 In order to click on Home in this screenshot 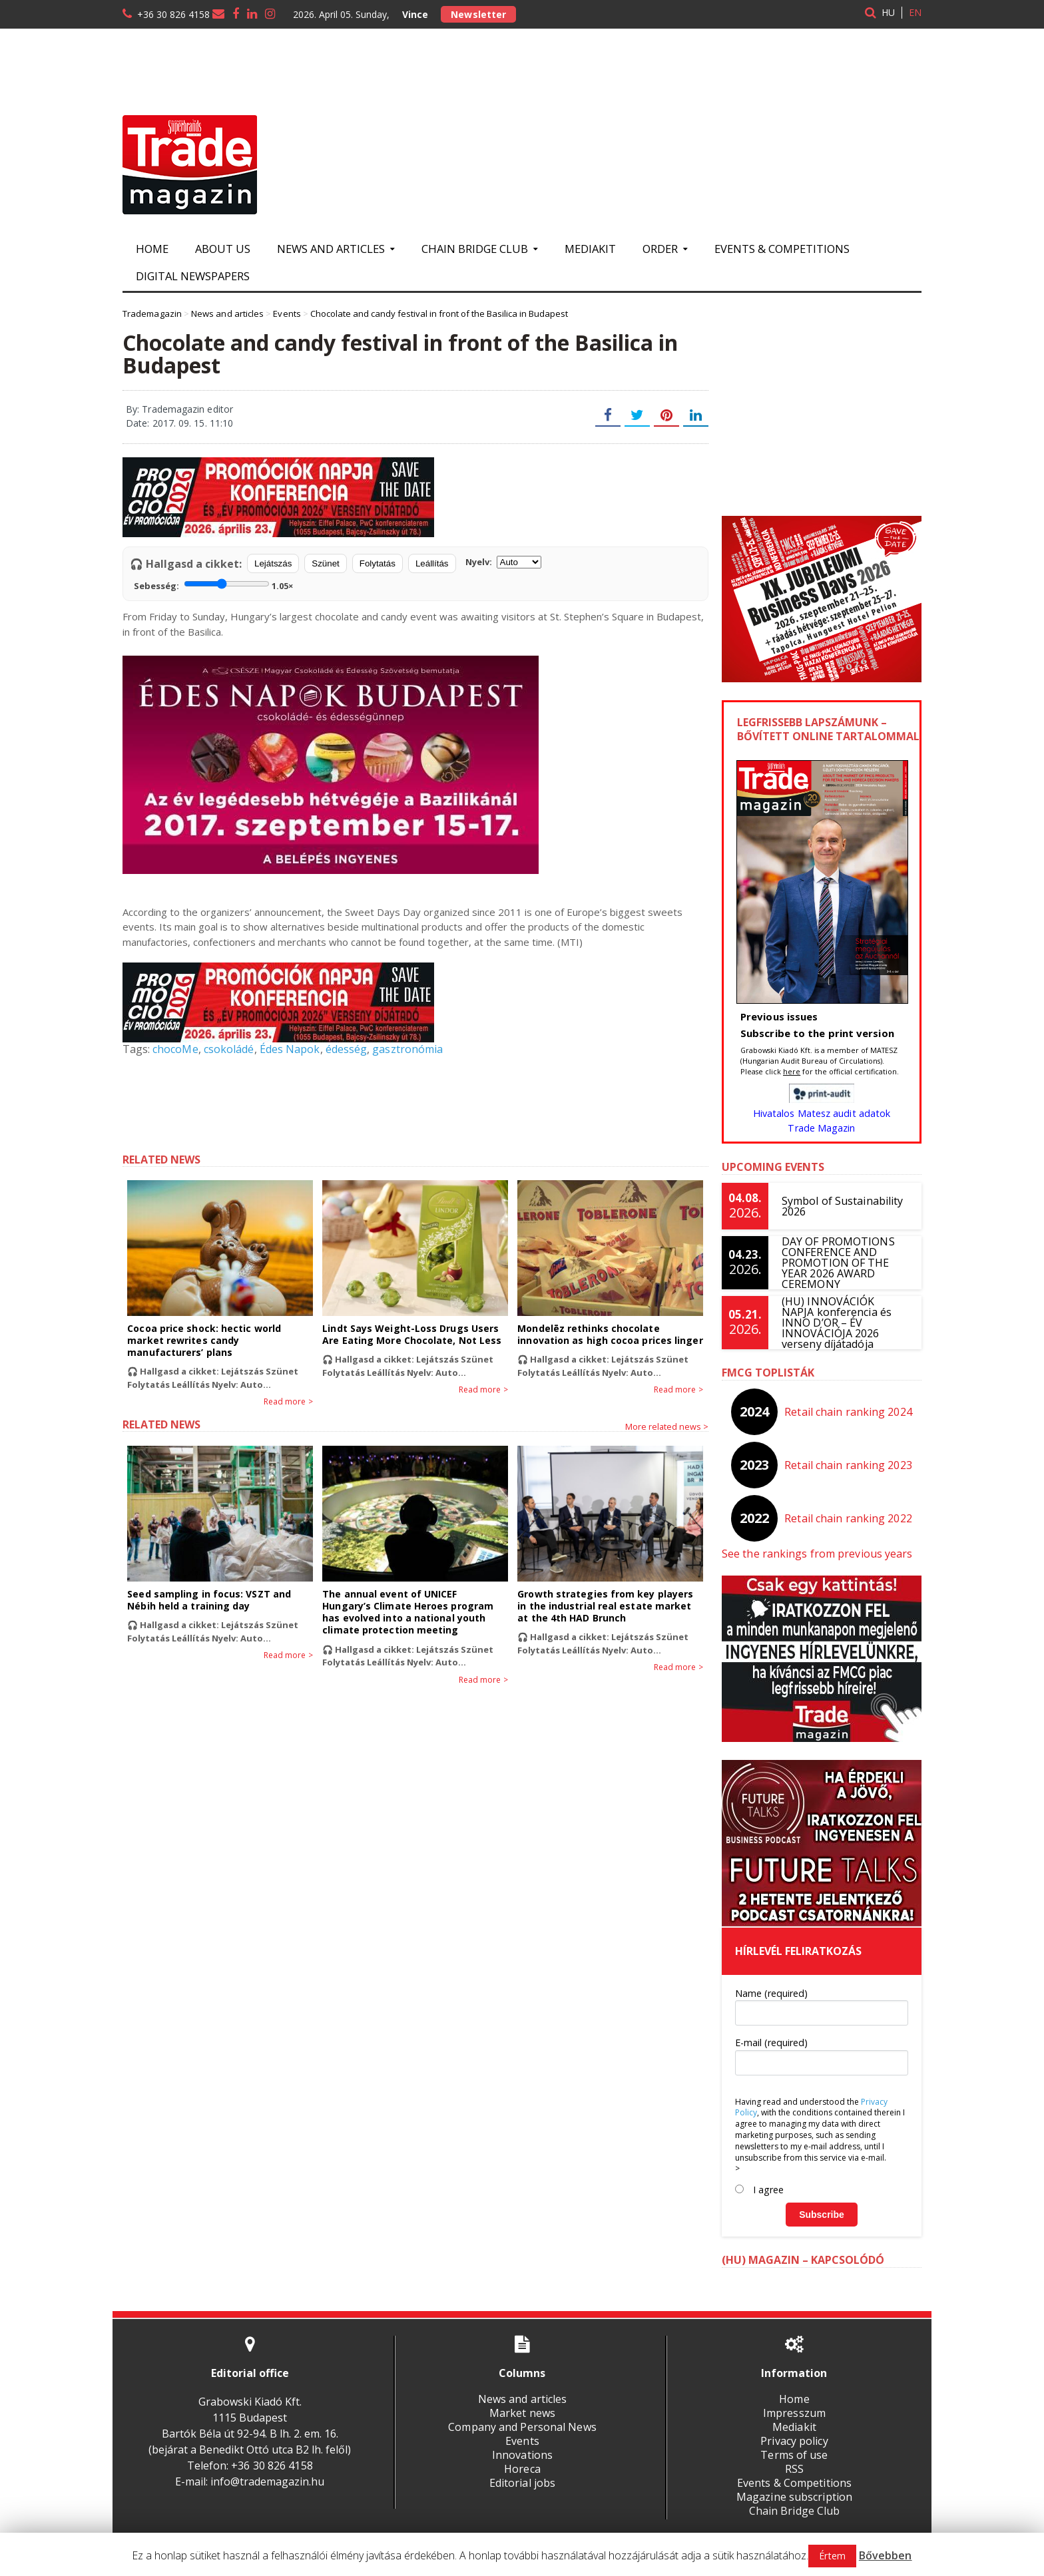, I will do `click(152, 248)`.